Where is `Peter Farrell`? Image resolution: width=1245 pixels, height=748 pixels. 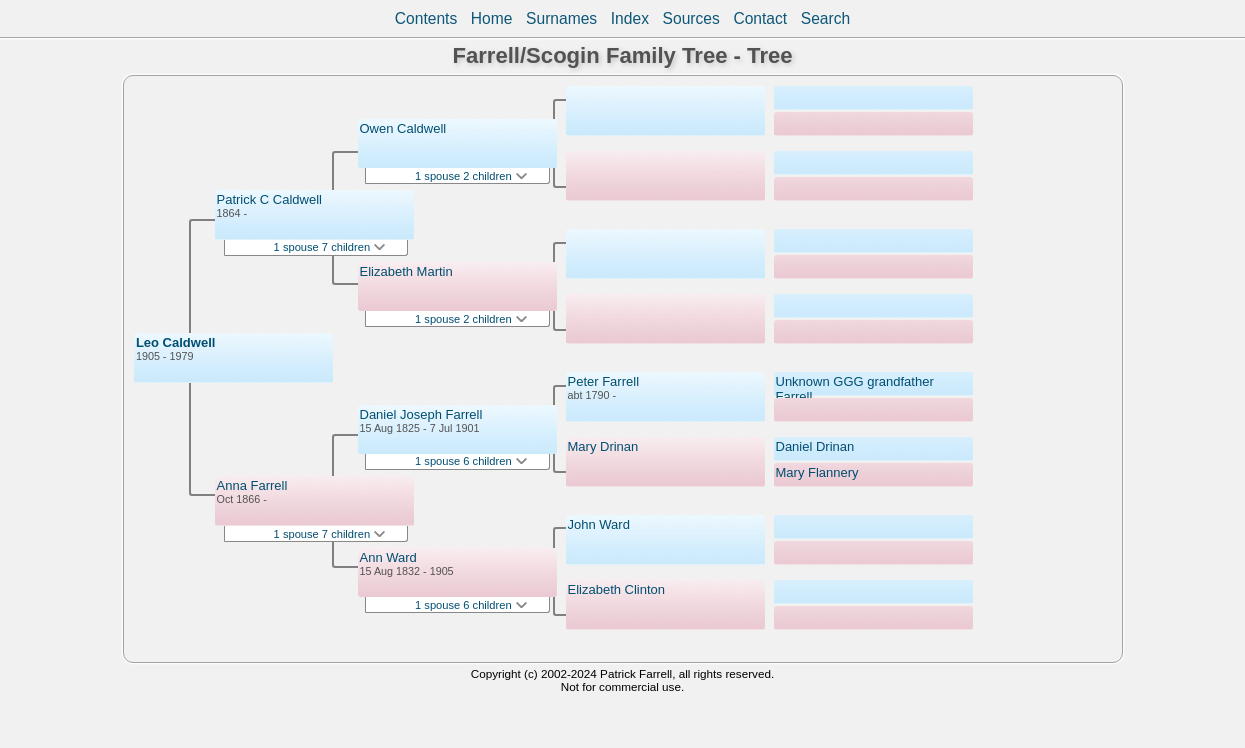
Peter Farrell is located at coordinates (604, 381).